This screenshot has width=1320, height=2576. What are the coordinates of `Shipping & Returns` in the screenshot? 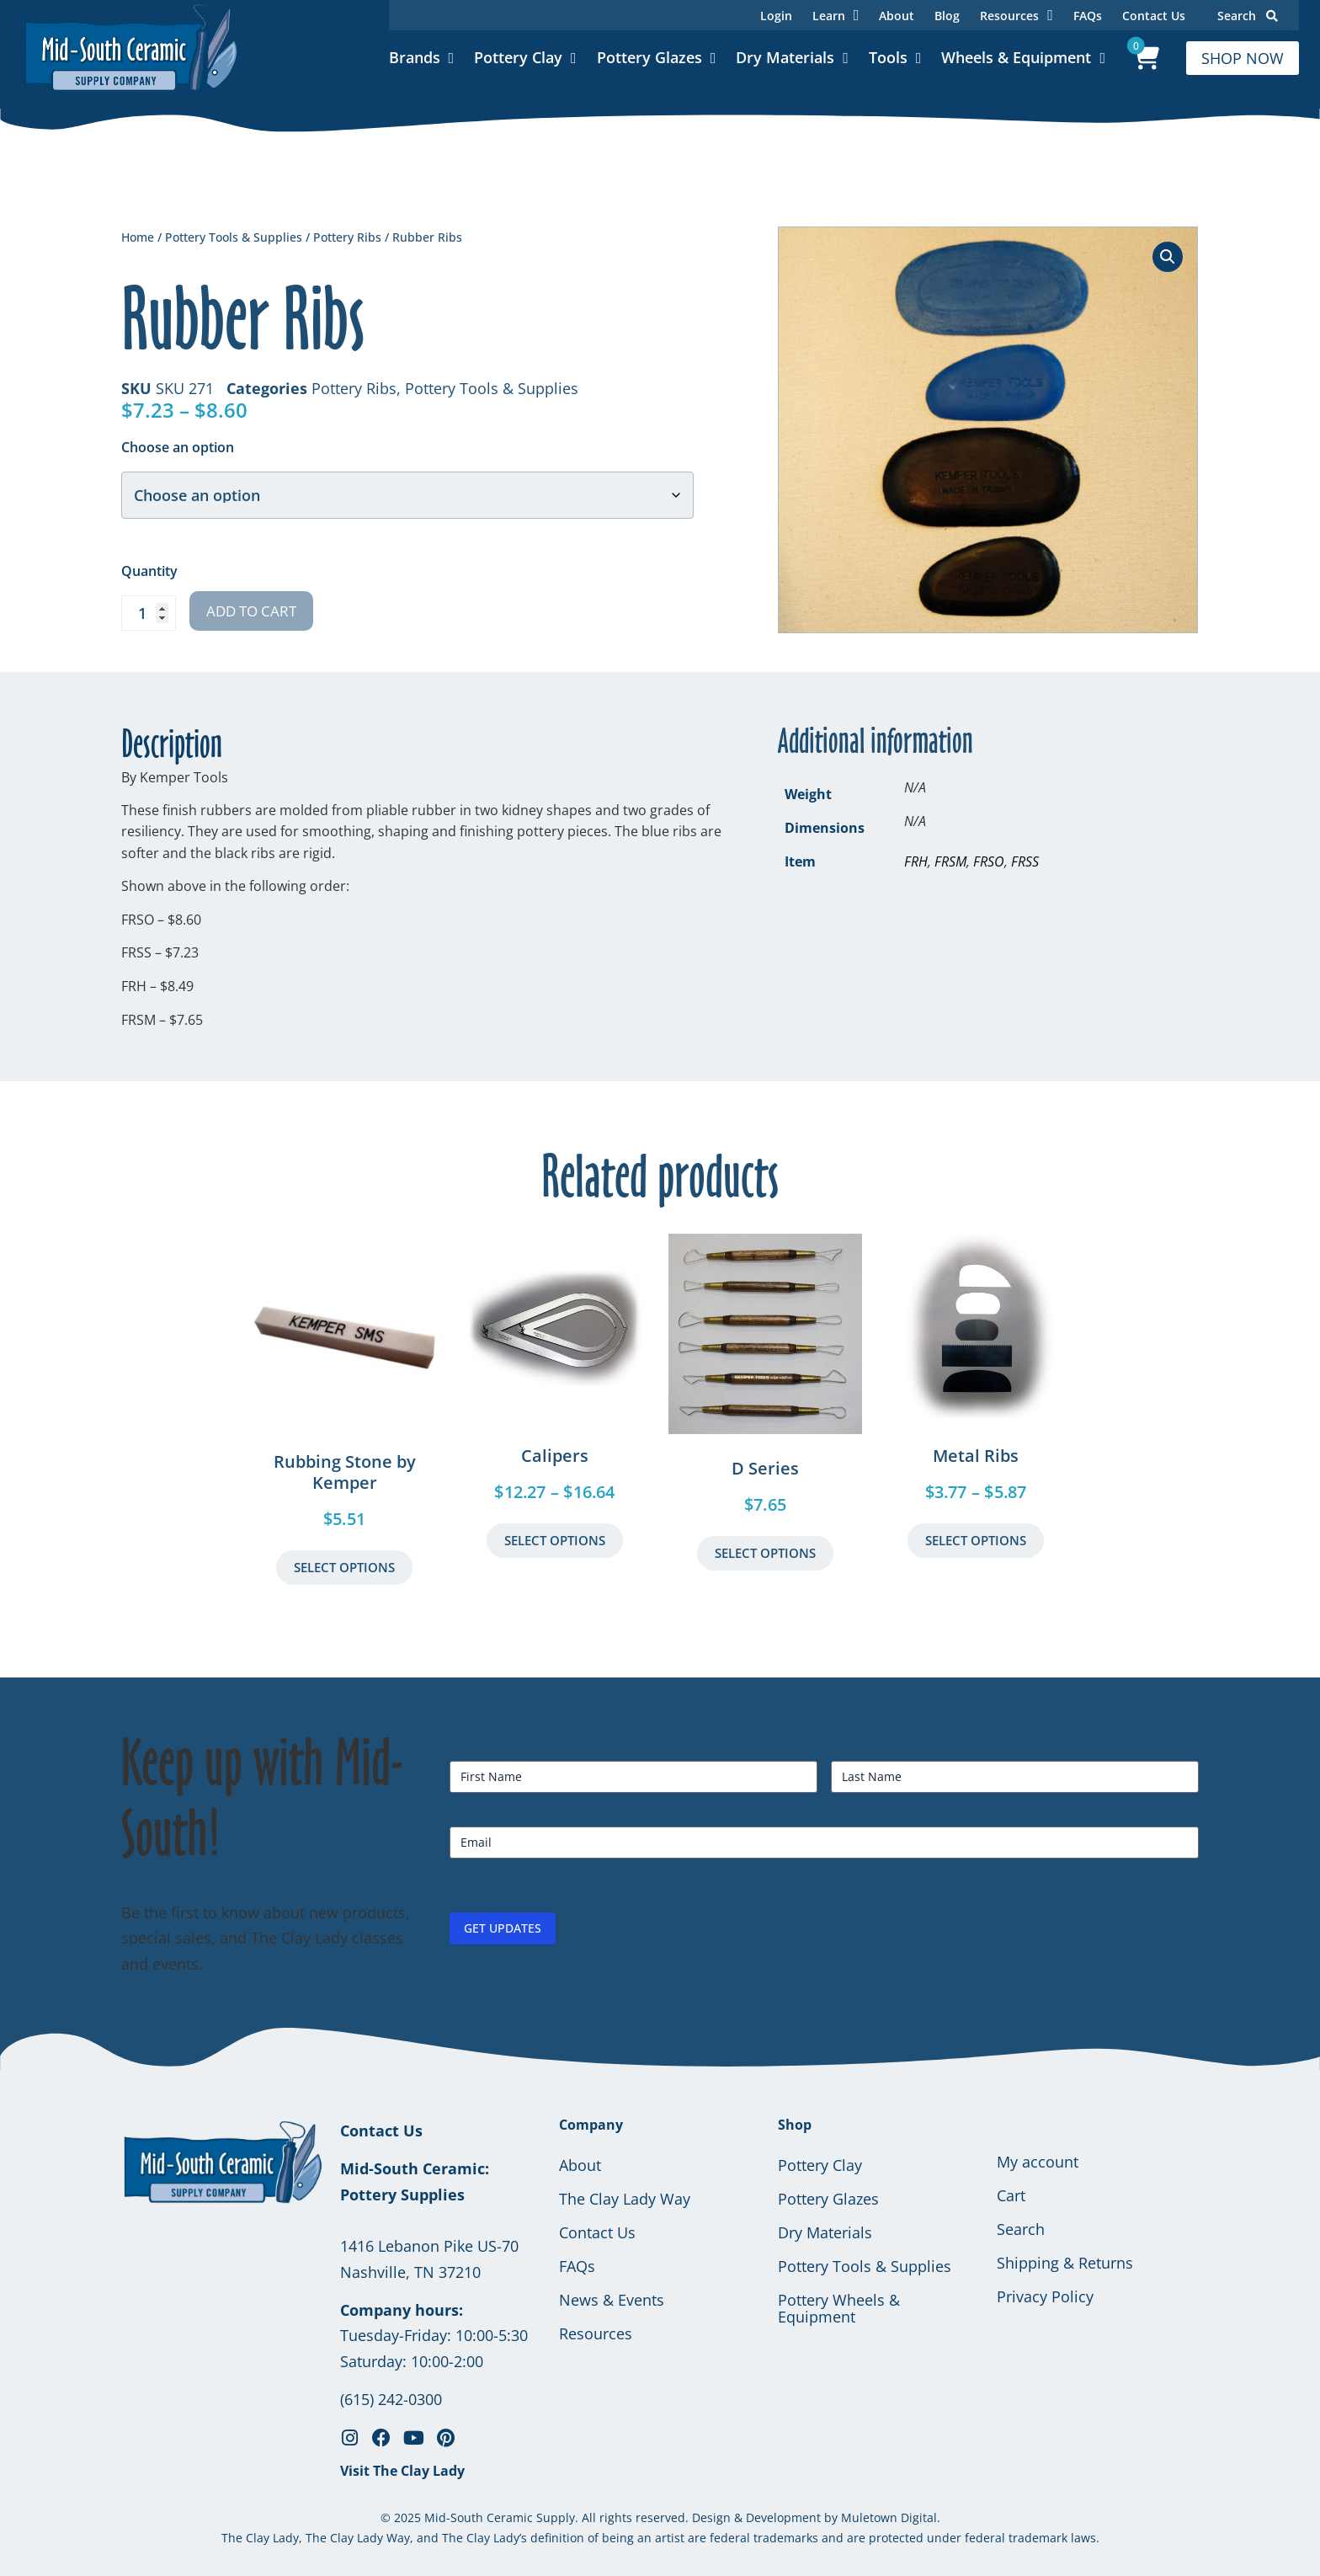 It's located at (1065, 2263).